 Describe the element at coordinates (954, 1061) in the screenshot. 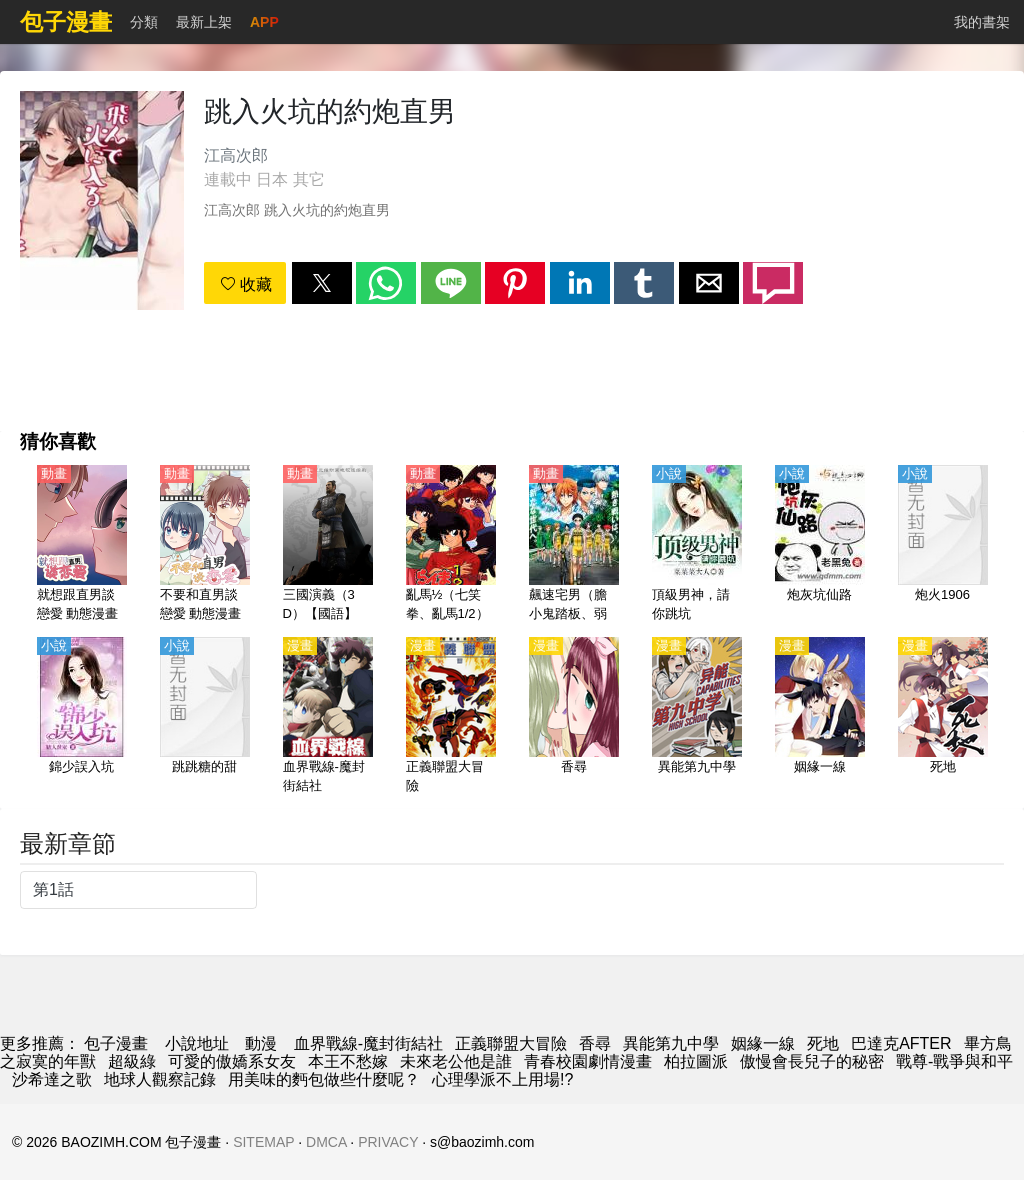

I see `戰尊-戰爭與和平` at that location.